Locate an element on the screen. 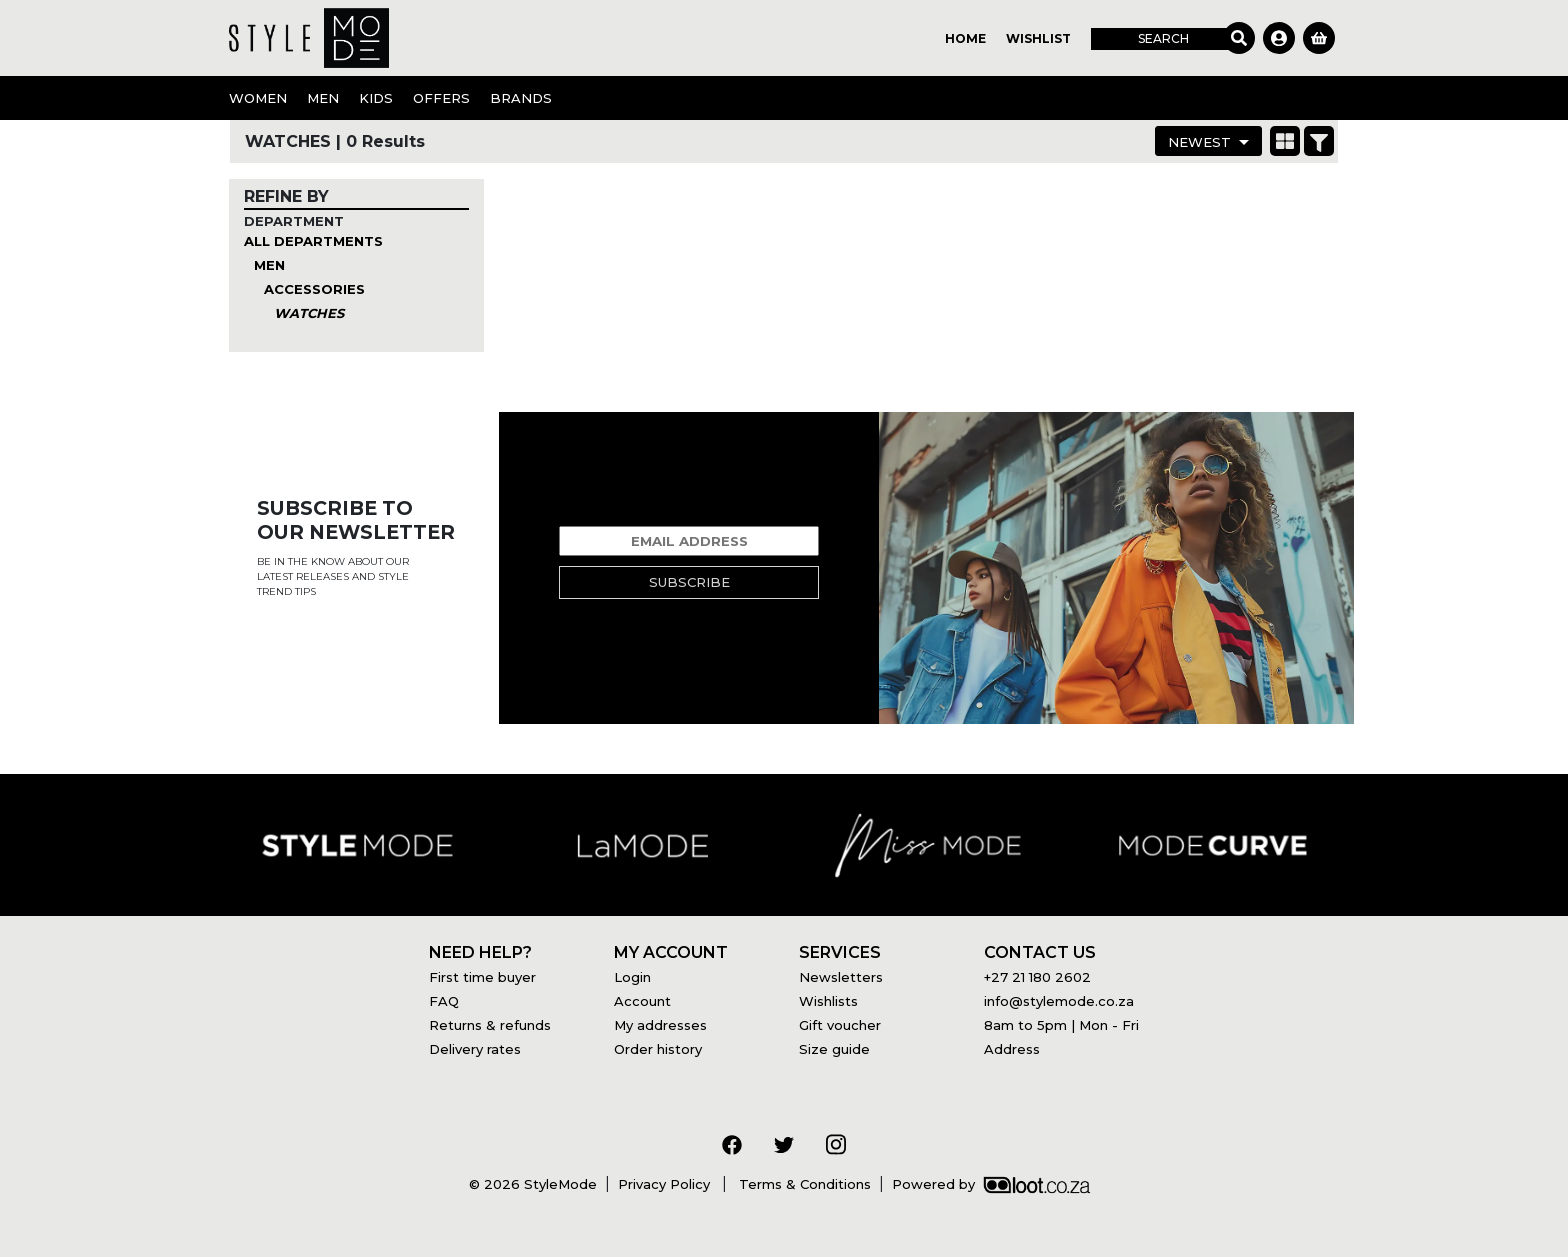 Image resolution: width=1568 pixels, height=1257 pixels. Kids is located at coordinates (376, 98).